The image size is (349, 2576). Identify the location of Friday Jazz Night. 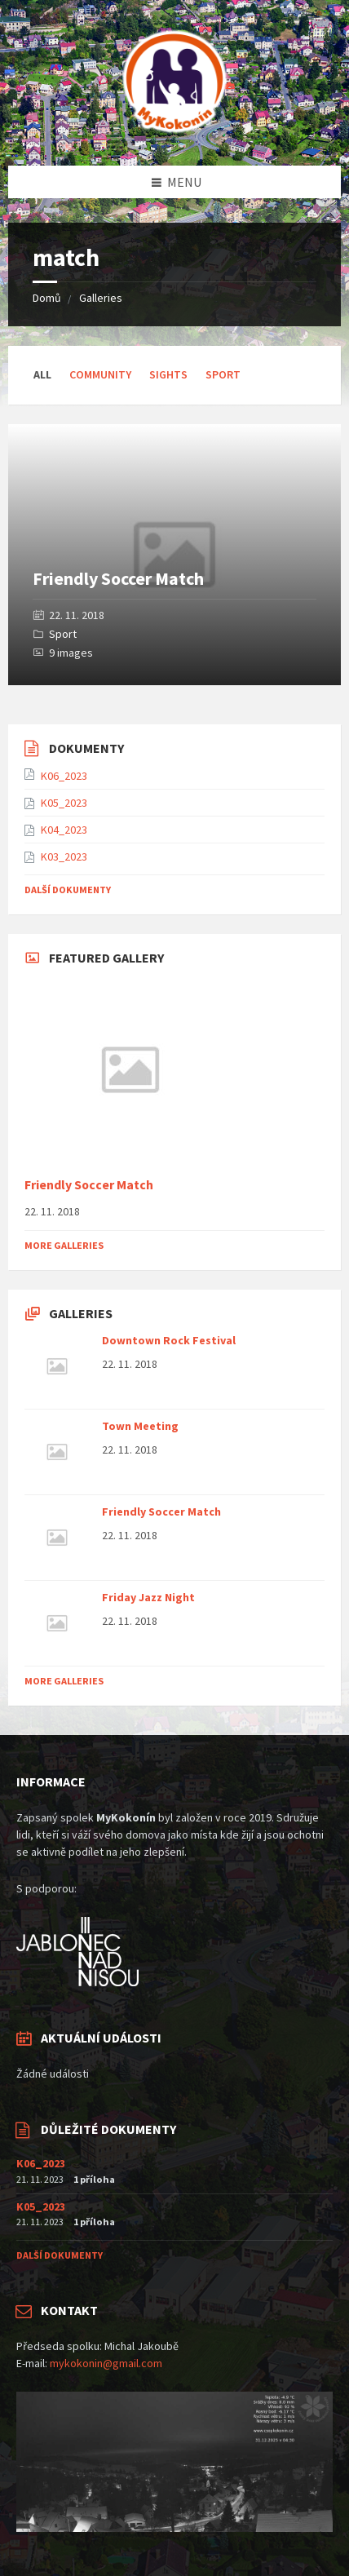
(148, 1597).